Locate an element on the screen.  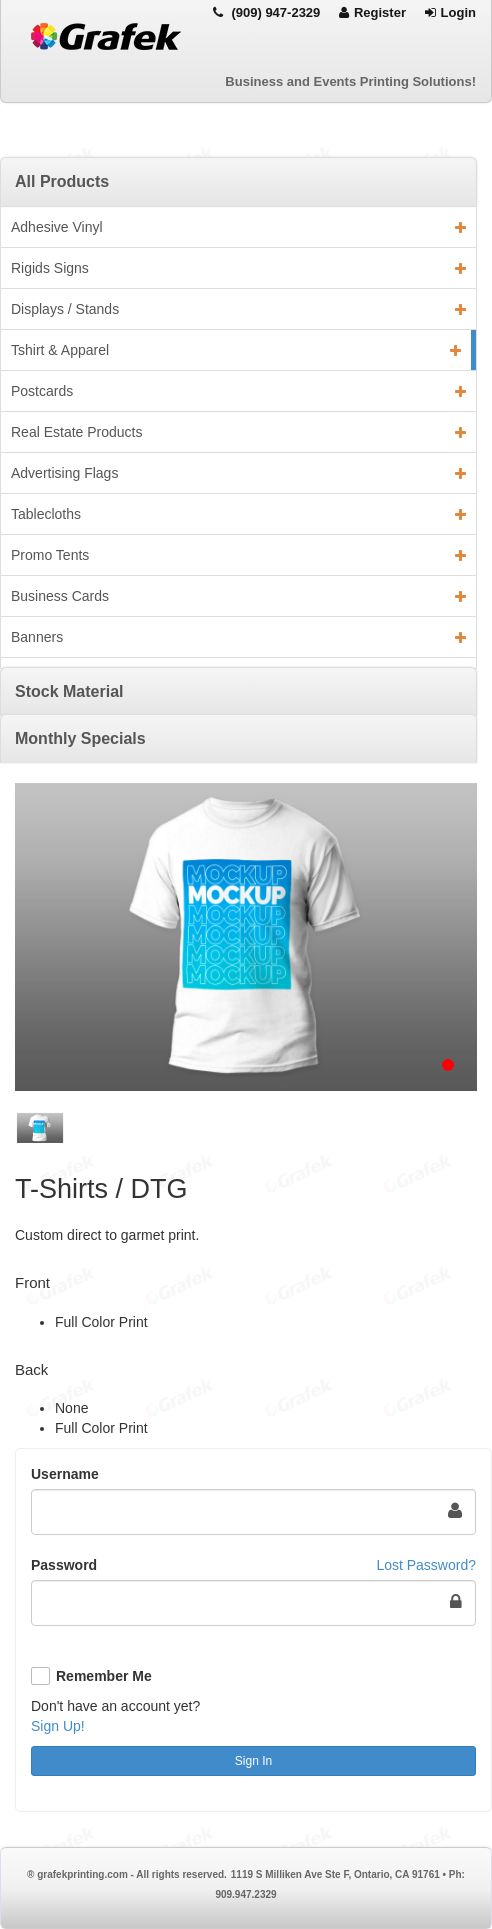
Remember Me is located at coordinates (104, 1676).